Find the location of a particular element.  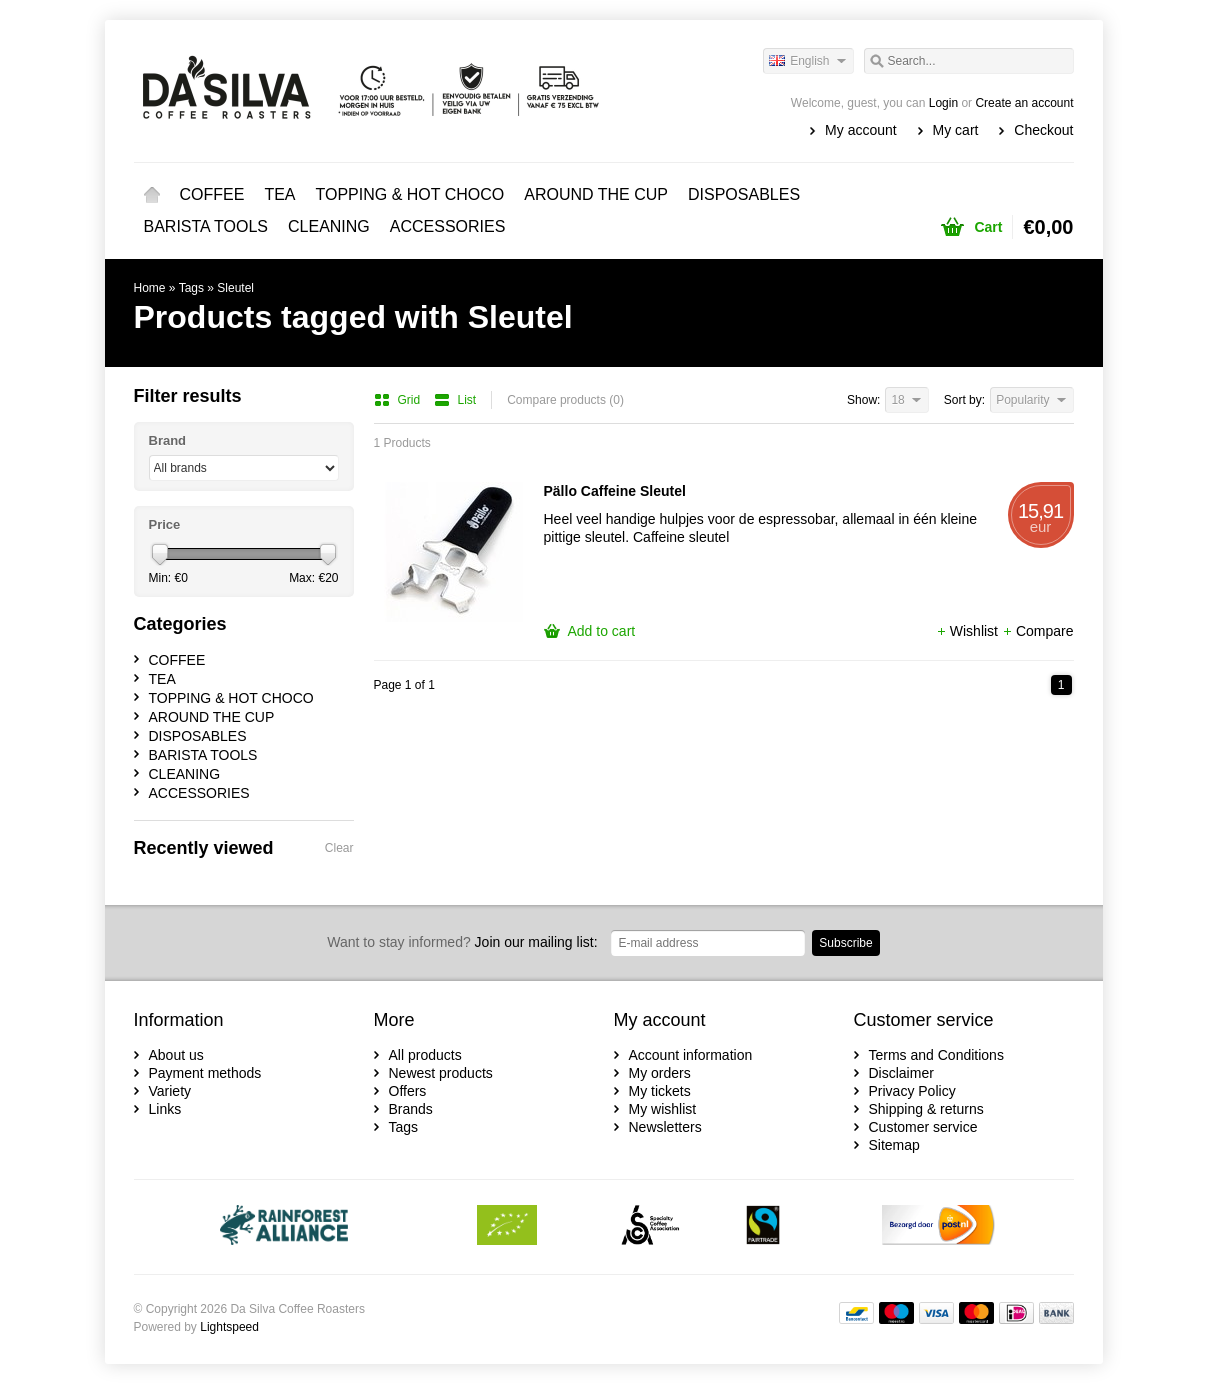

Tags is located at coordinates (191, 288).